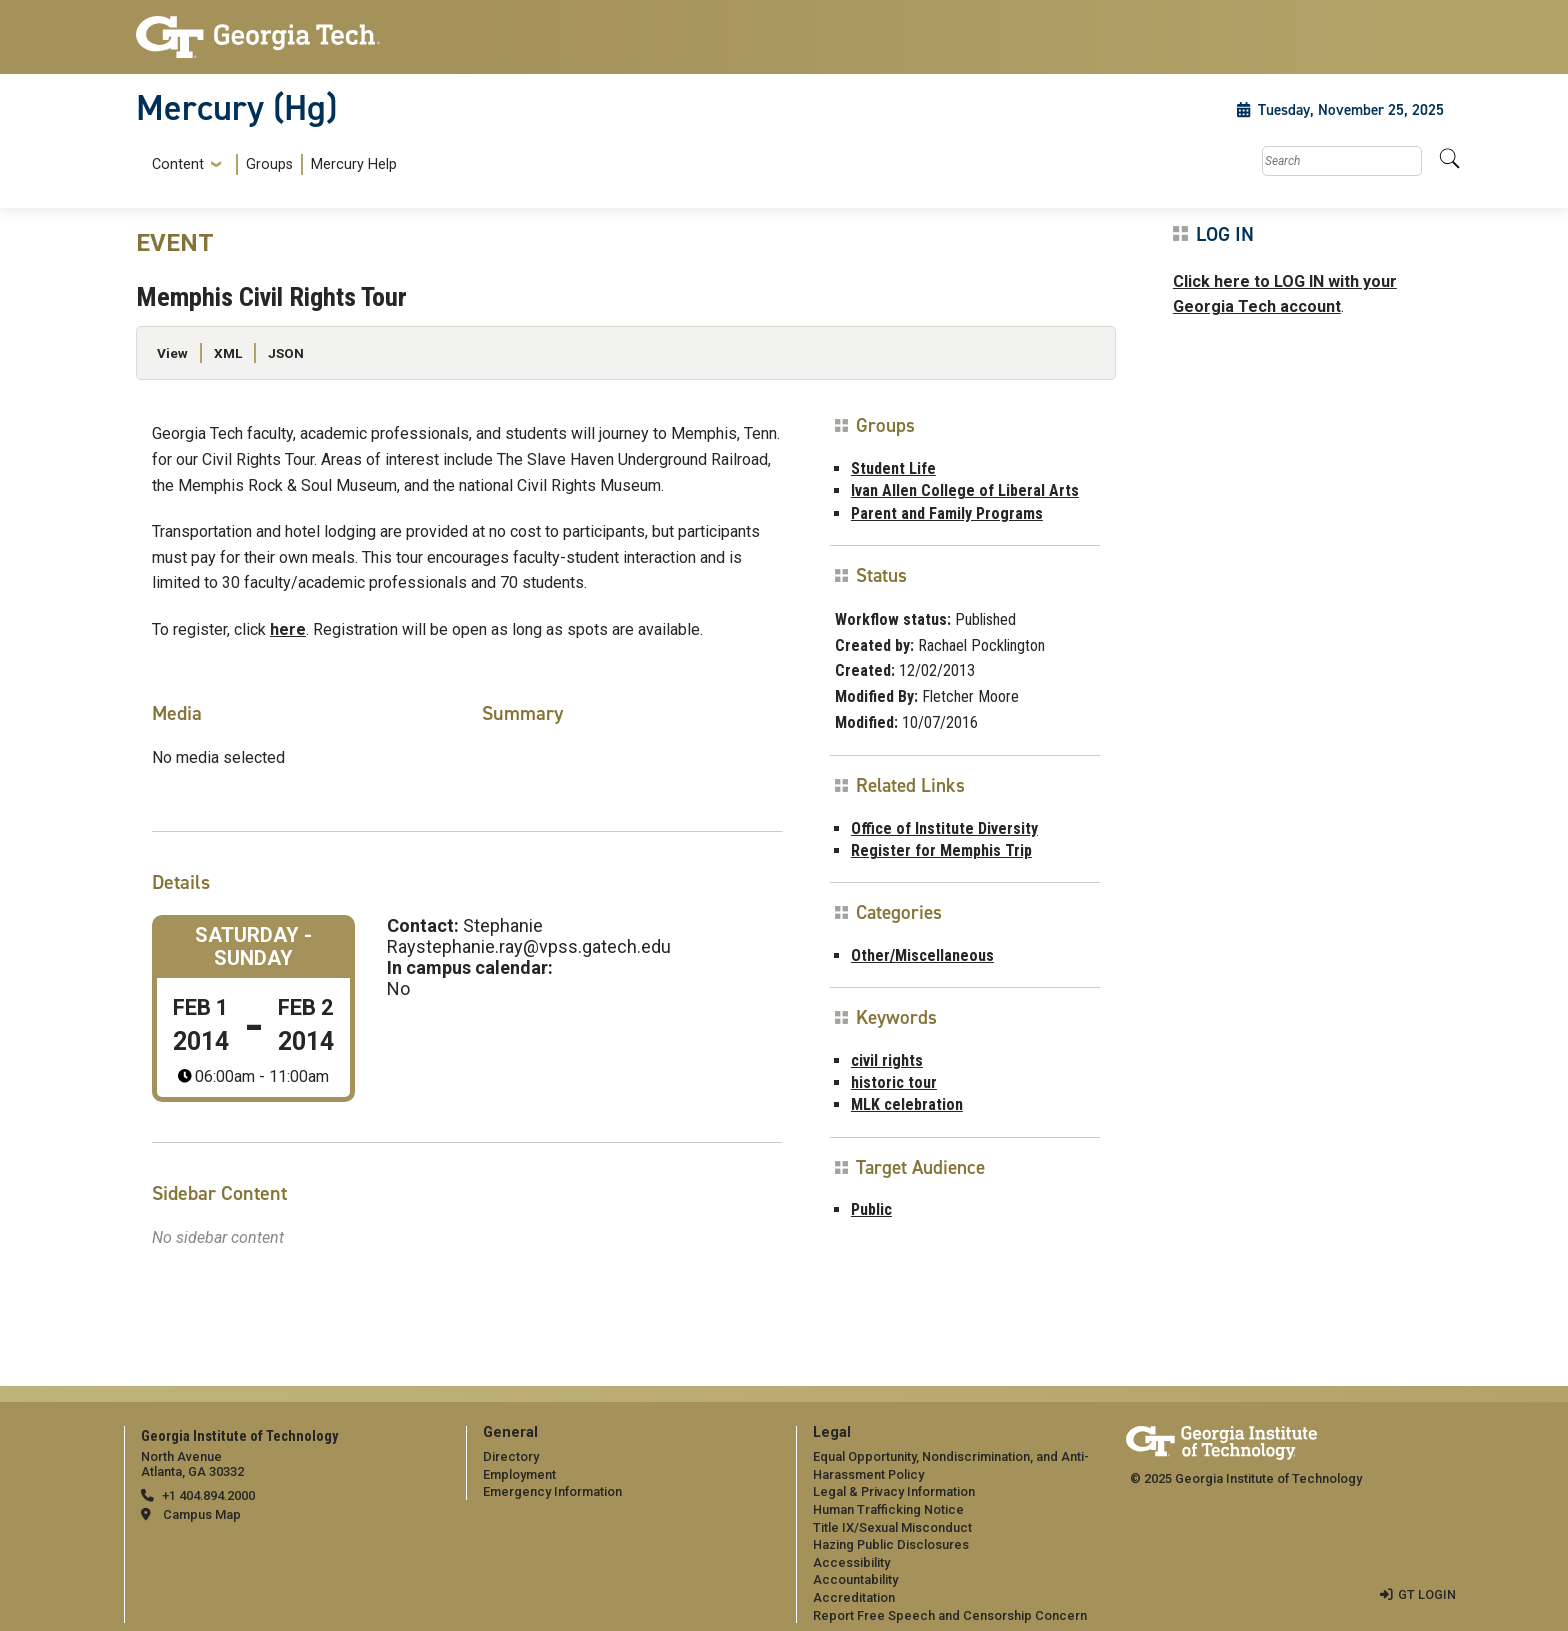 The width and height of the screenshot is (1568, 1631). Describe the element at coordinates (354, 164) in the screenshot. I see `Mercury Help` at that location.